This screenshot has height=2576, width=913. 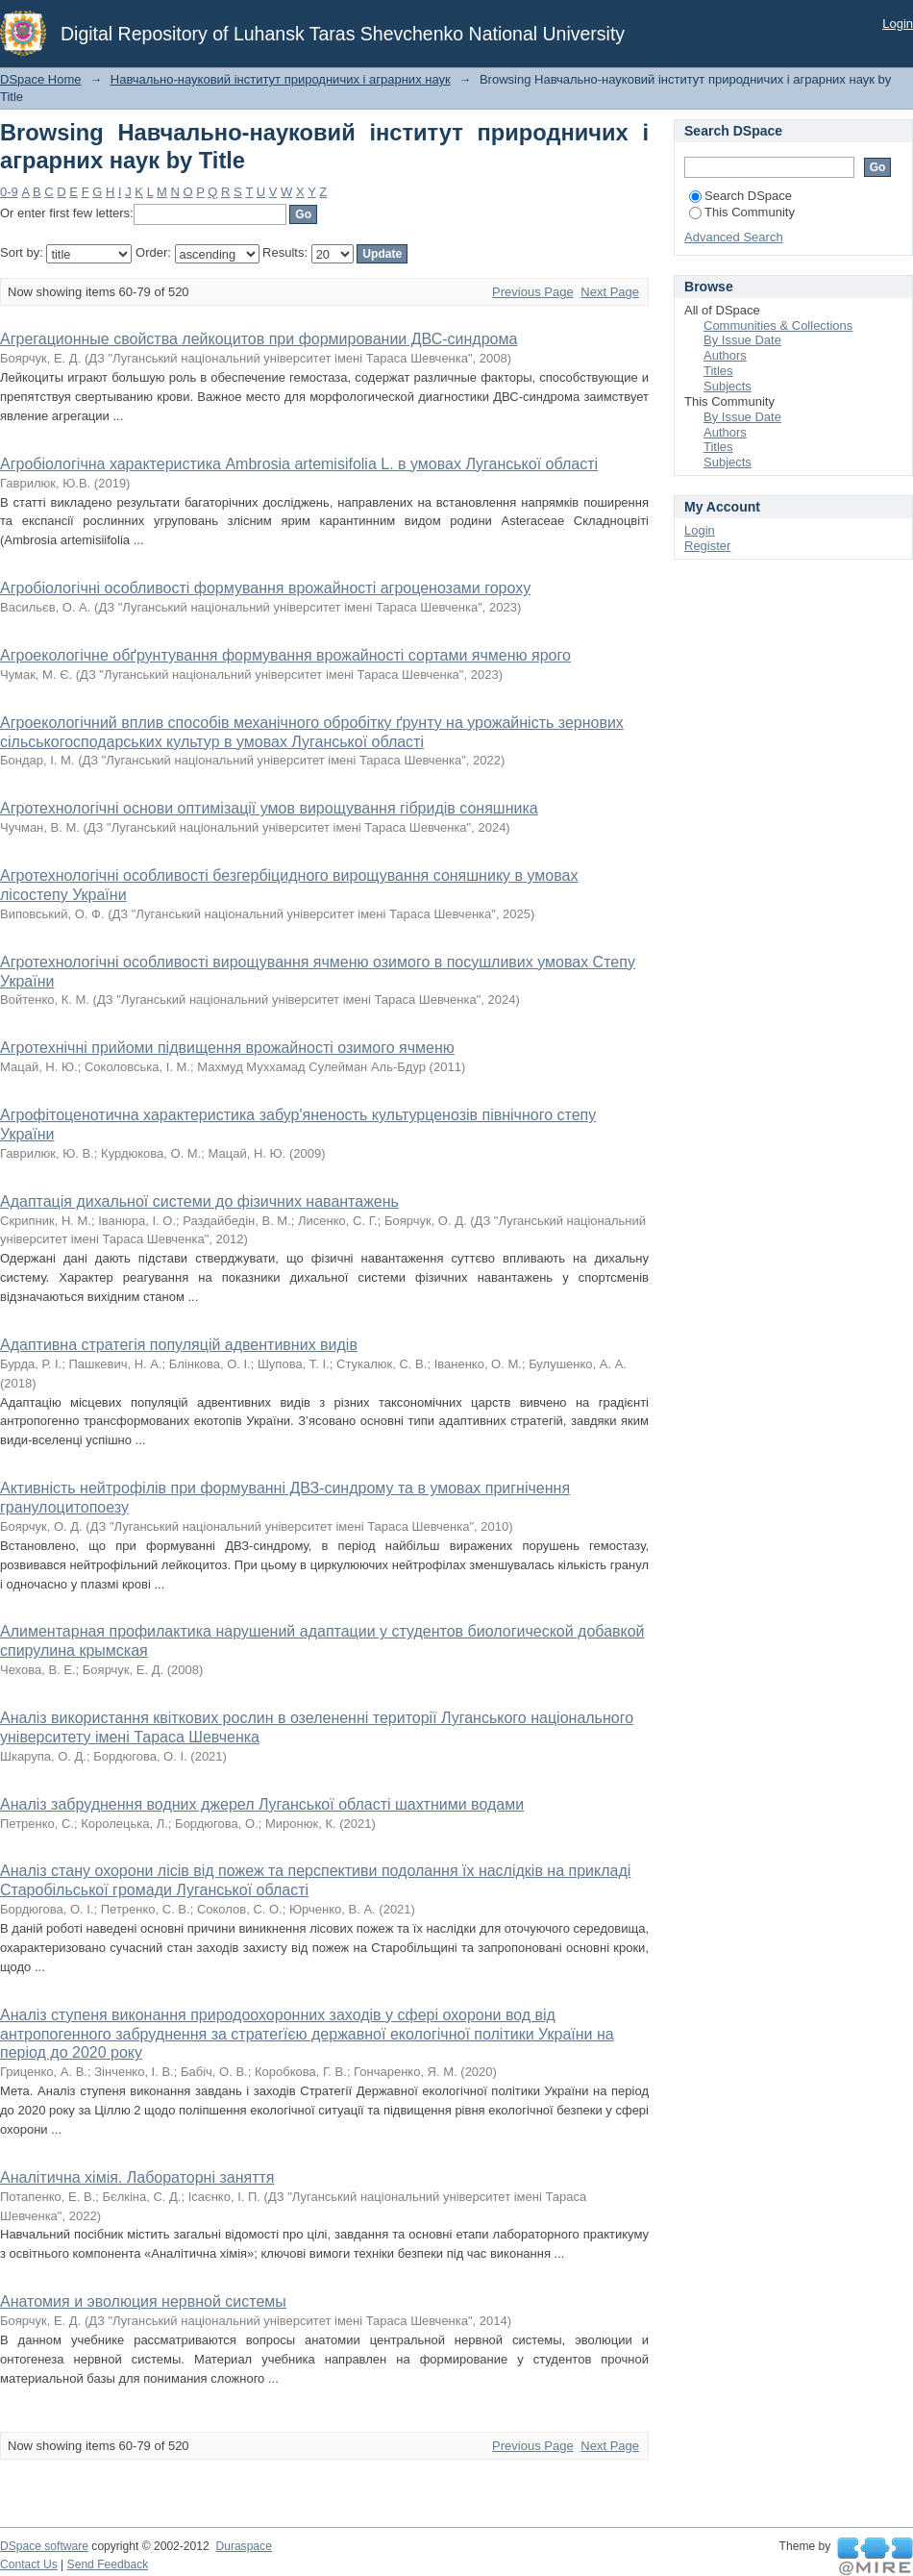 I want to click on Агрегационные свойства лейкоцитов при формировании ДВС-синдрома, so click(x=258, y=339).